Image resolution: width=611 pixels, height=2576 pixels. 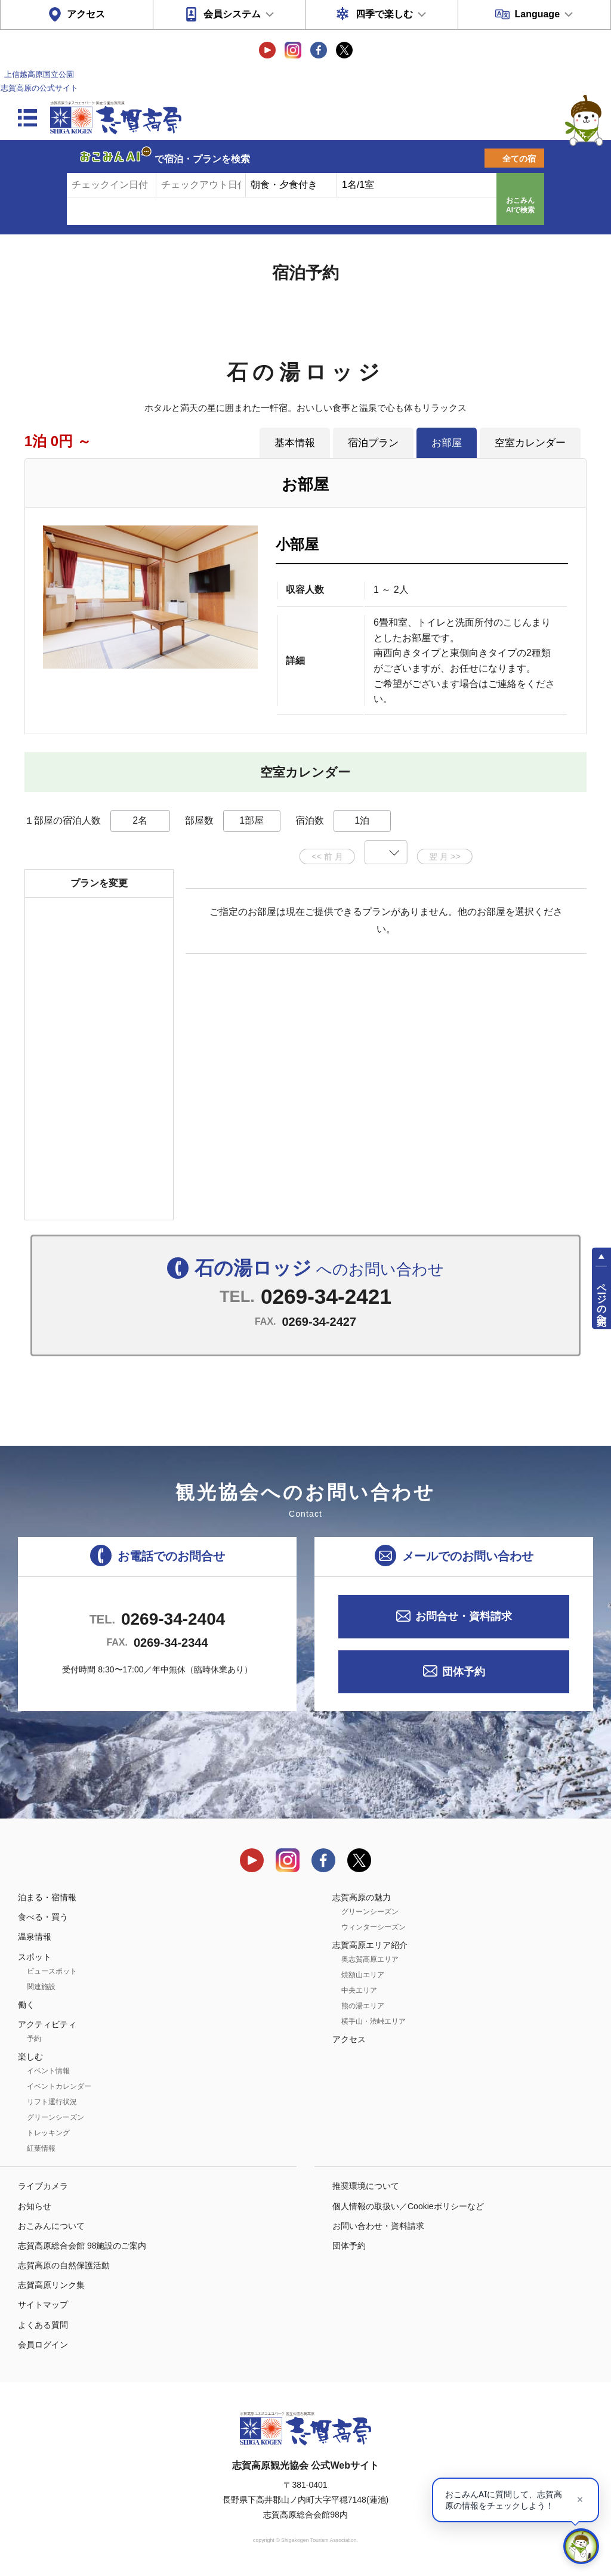 I want to click on 中央エリア, so click(x=359, y=1990).